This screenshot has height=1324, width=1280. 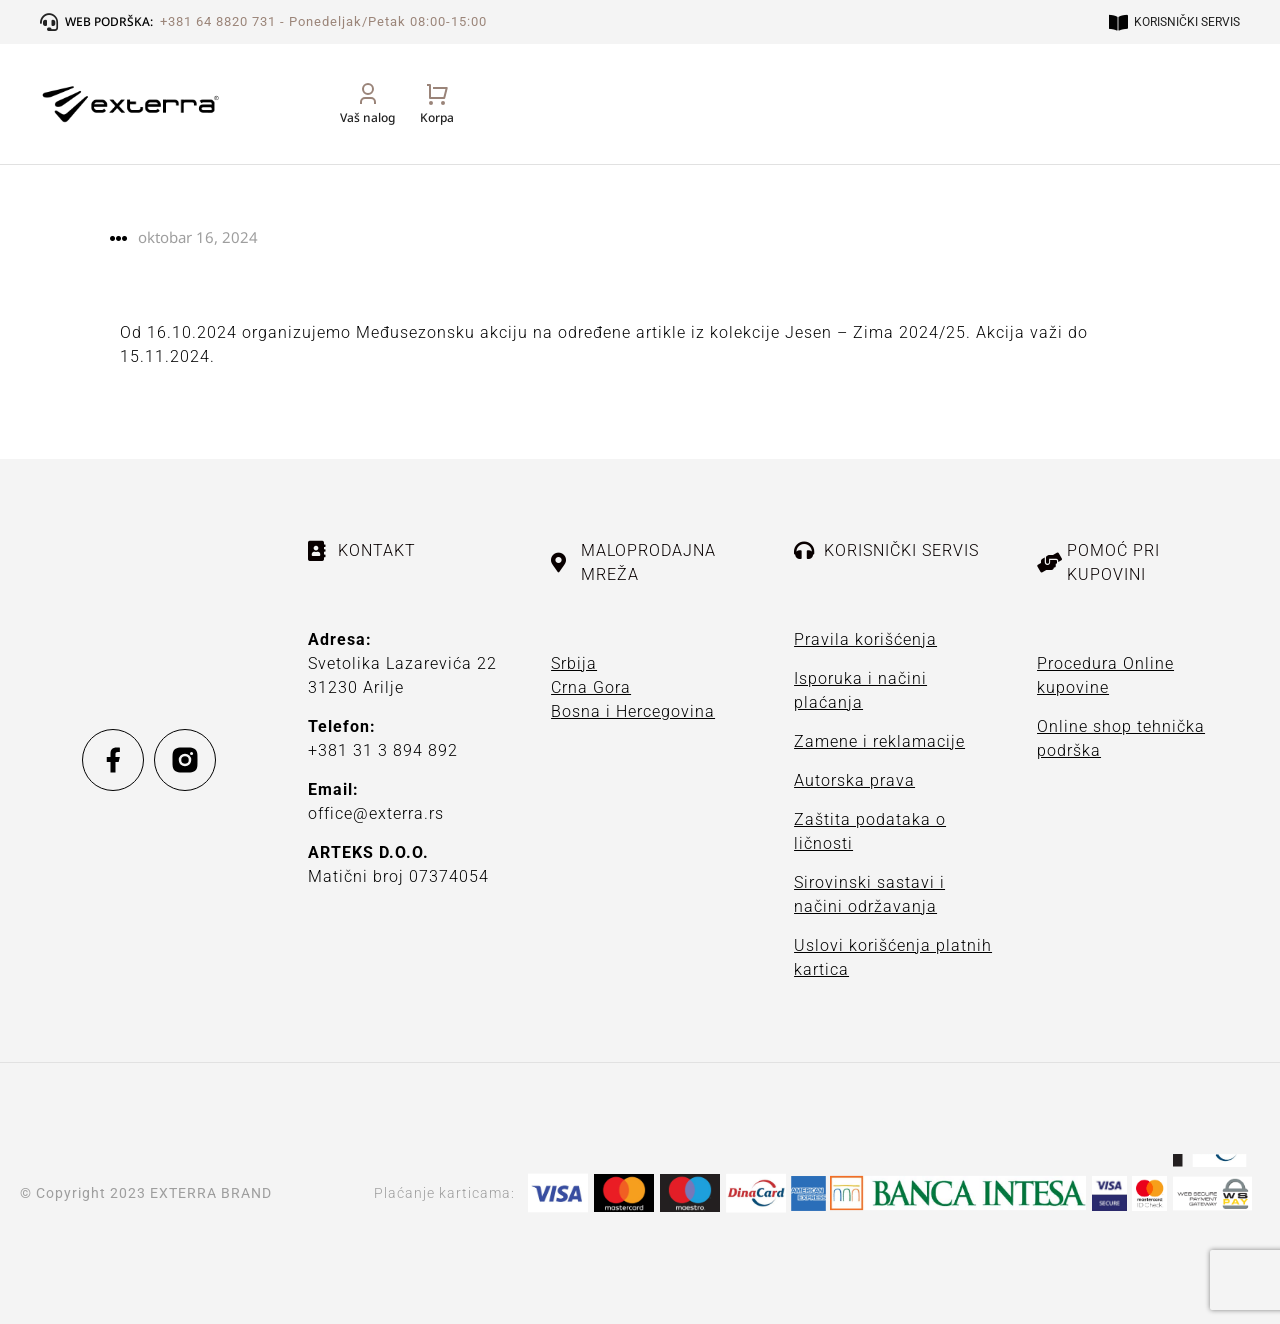 What do you see at coordinates (574, 663) in the screenshot?
I see `Srbija` at bounding box center [574, 663].